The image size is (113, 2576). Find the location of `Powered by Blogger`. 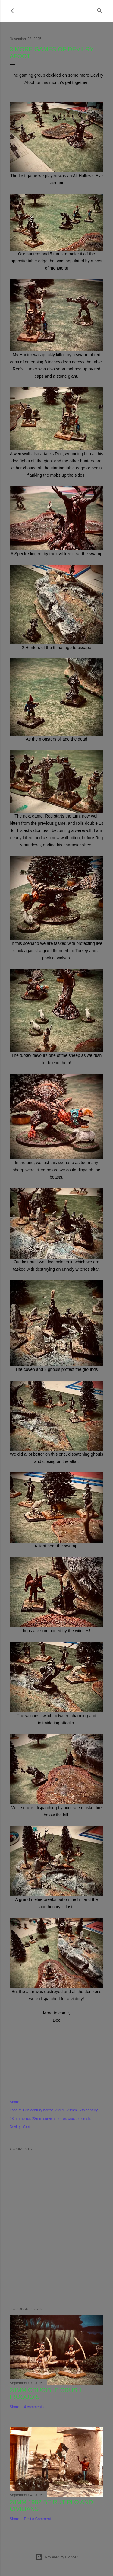

Powered by Blogger is located at coordinates (56, 2557).